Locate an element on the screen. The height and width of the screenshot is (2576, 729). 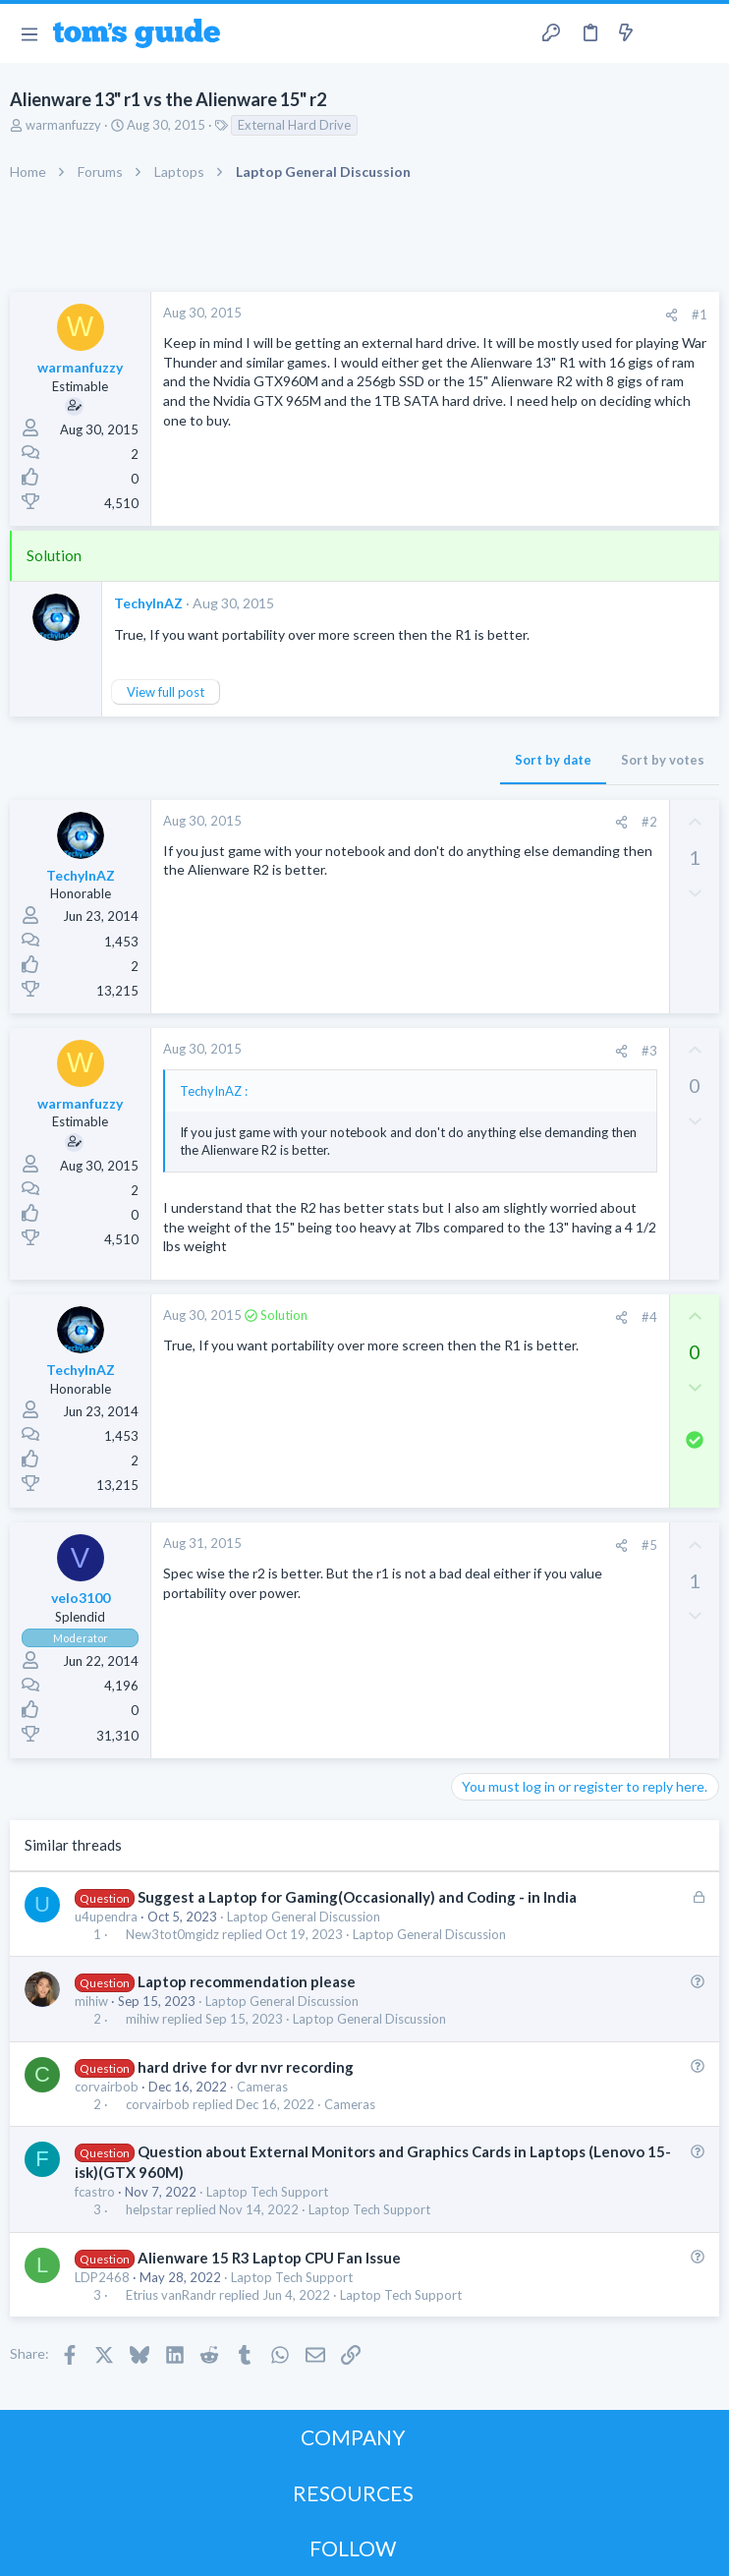
TechyInAZ is located at coordinates (148, 603).